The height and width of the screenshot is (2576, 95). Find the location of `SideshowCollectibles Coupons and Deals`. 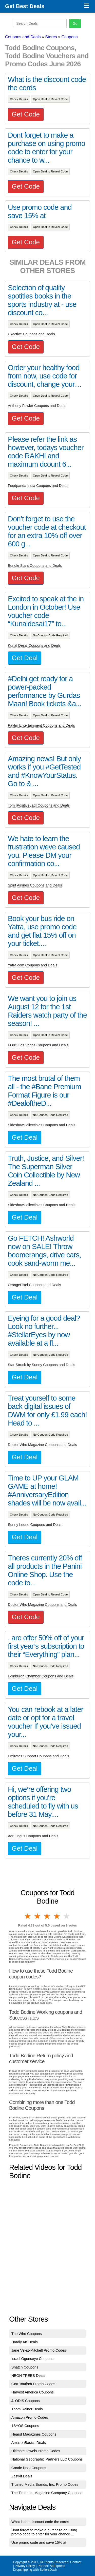

SideshowCollectibles Coupons and Deals is located at coordinates (41, 1125).